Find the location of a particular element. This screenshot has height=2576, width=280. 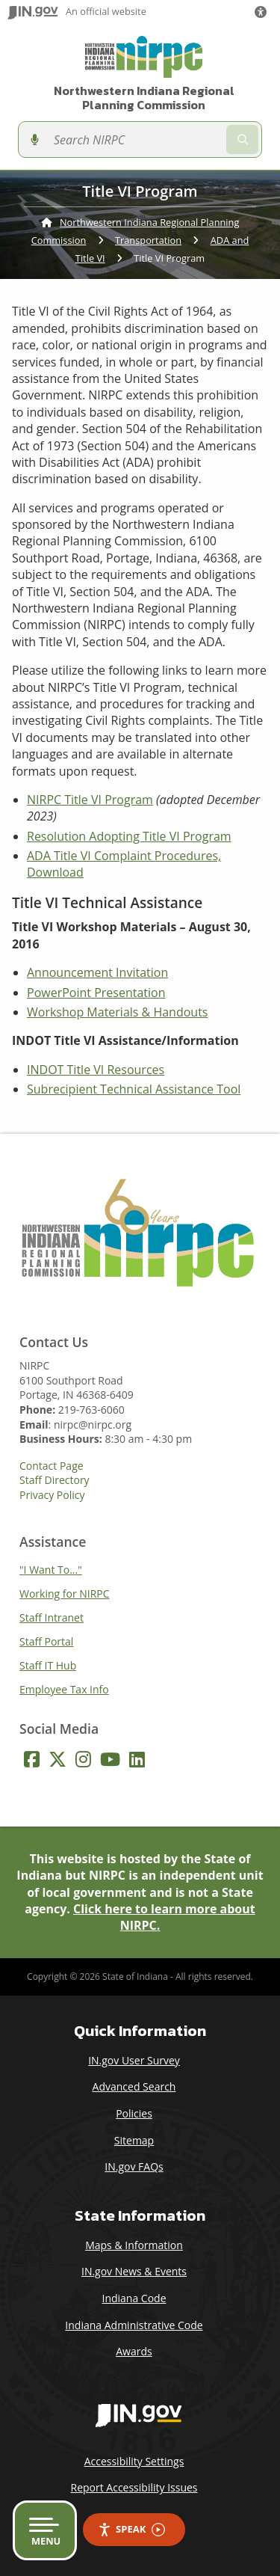

Workshop Materials & Handouts is located at coordinates (117, 1012).